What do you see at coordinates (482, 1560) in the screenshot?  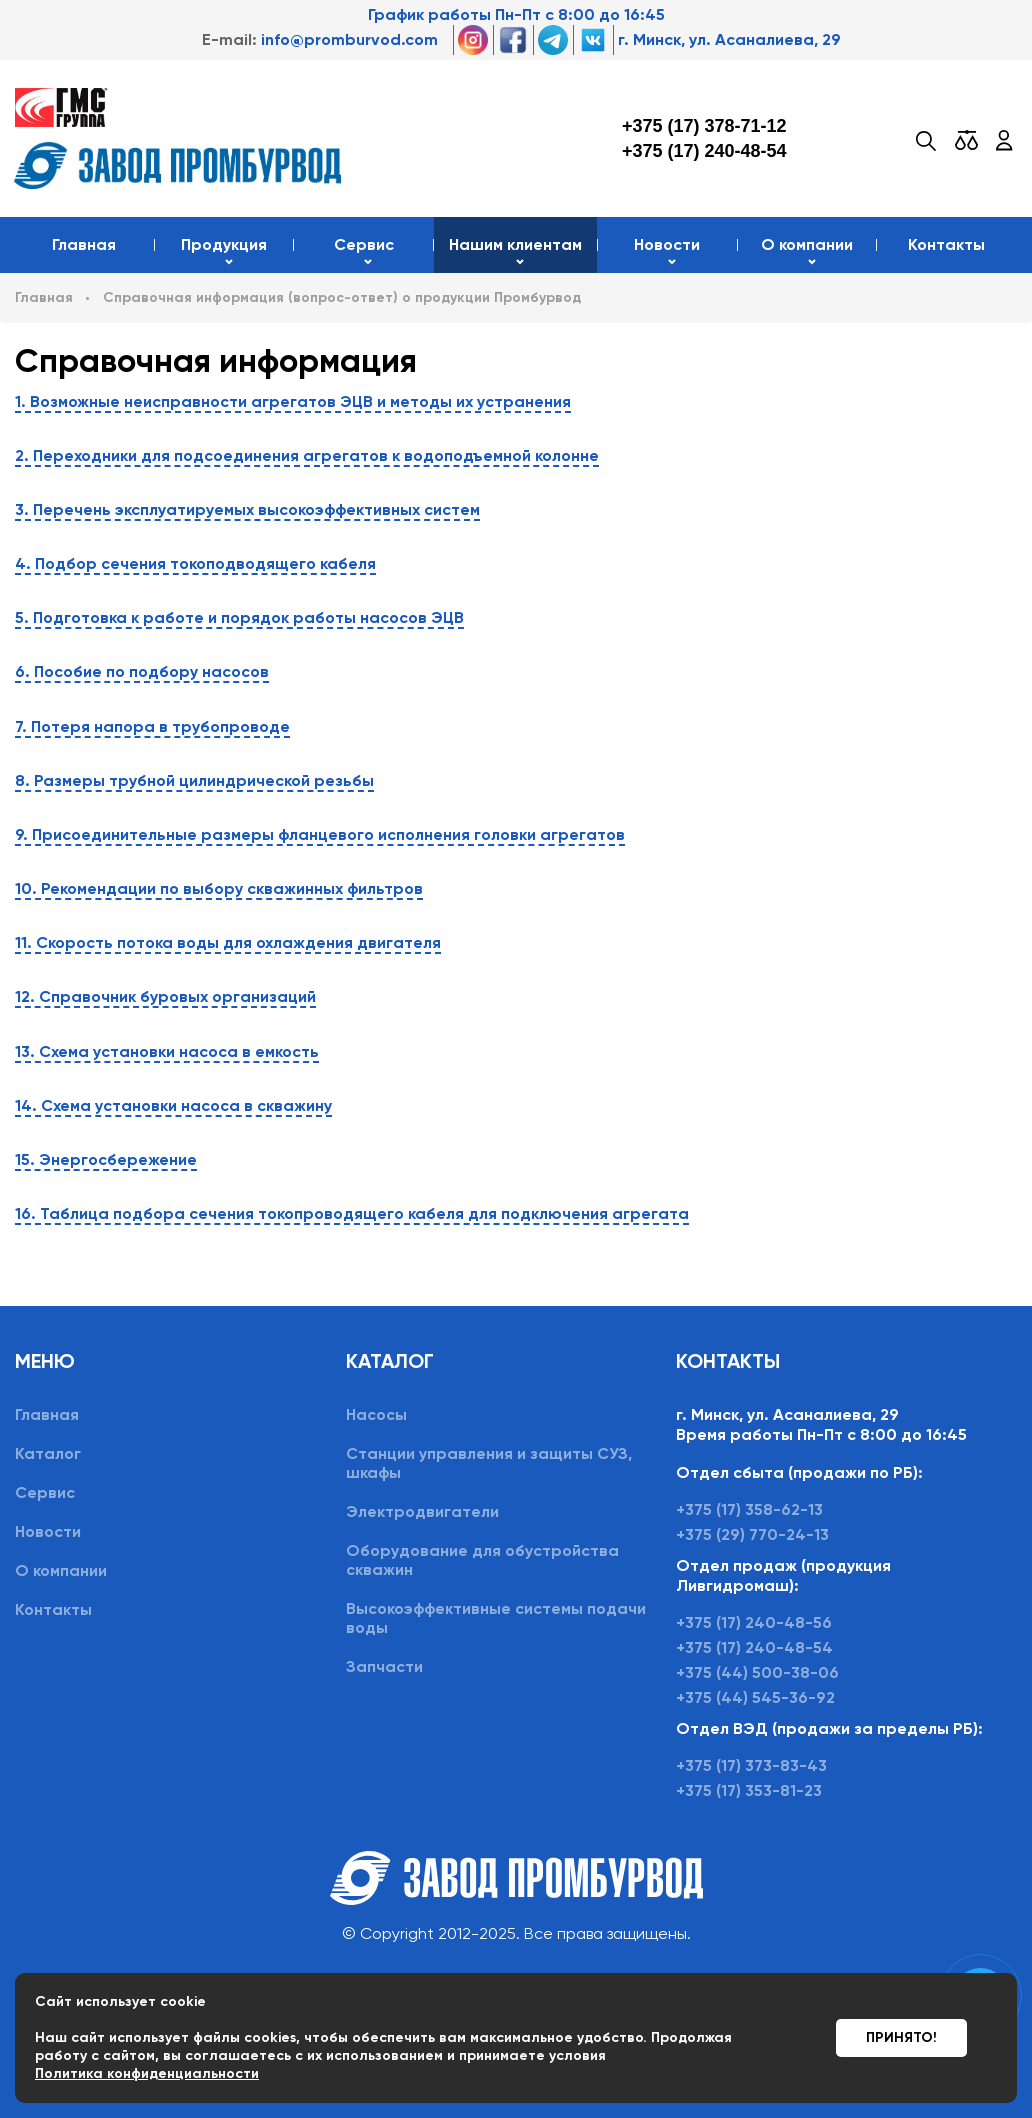 I see `Оборудование для обустройства скважин` at bounding box center [482, 1560].